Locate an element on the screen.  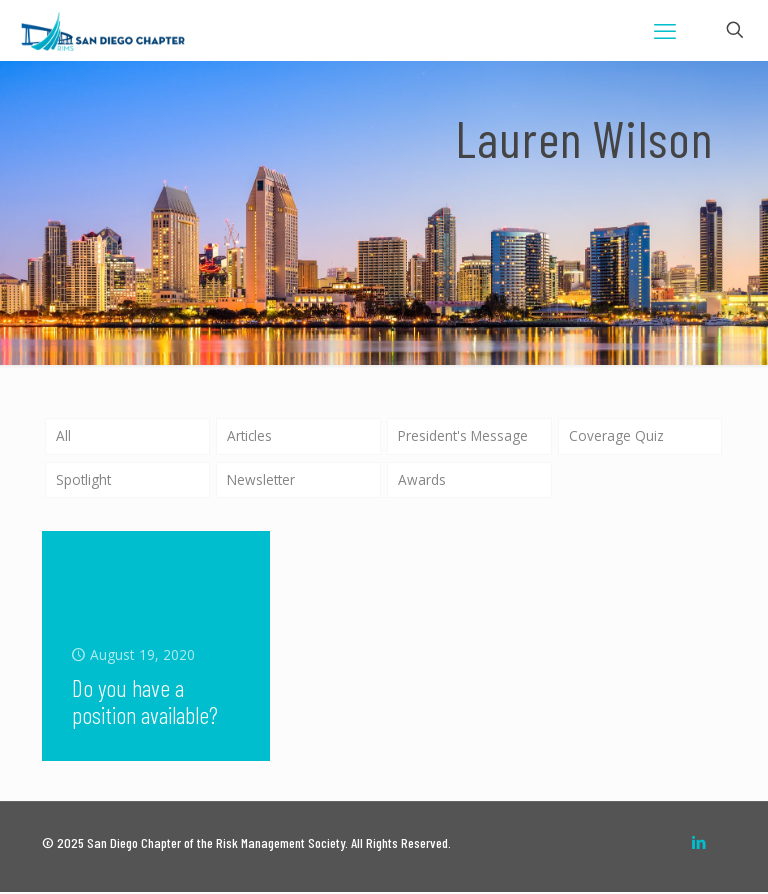
All is located at coordinates (63, 436).